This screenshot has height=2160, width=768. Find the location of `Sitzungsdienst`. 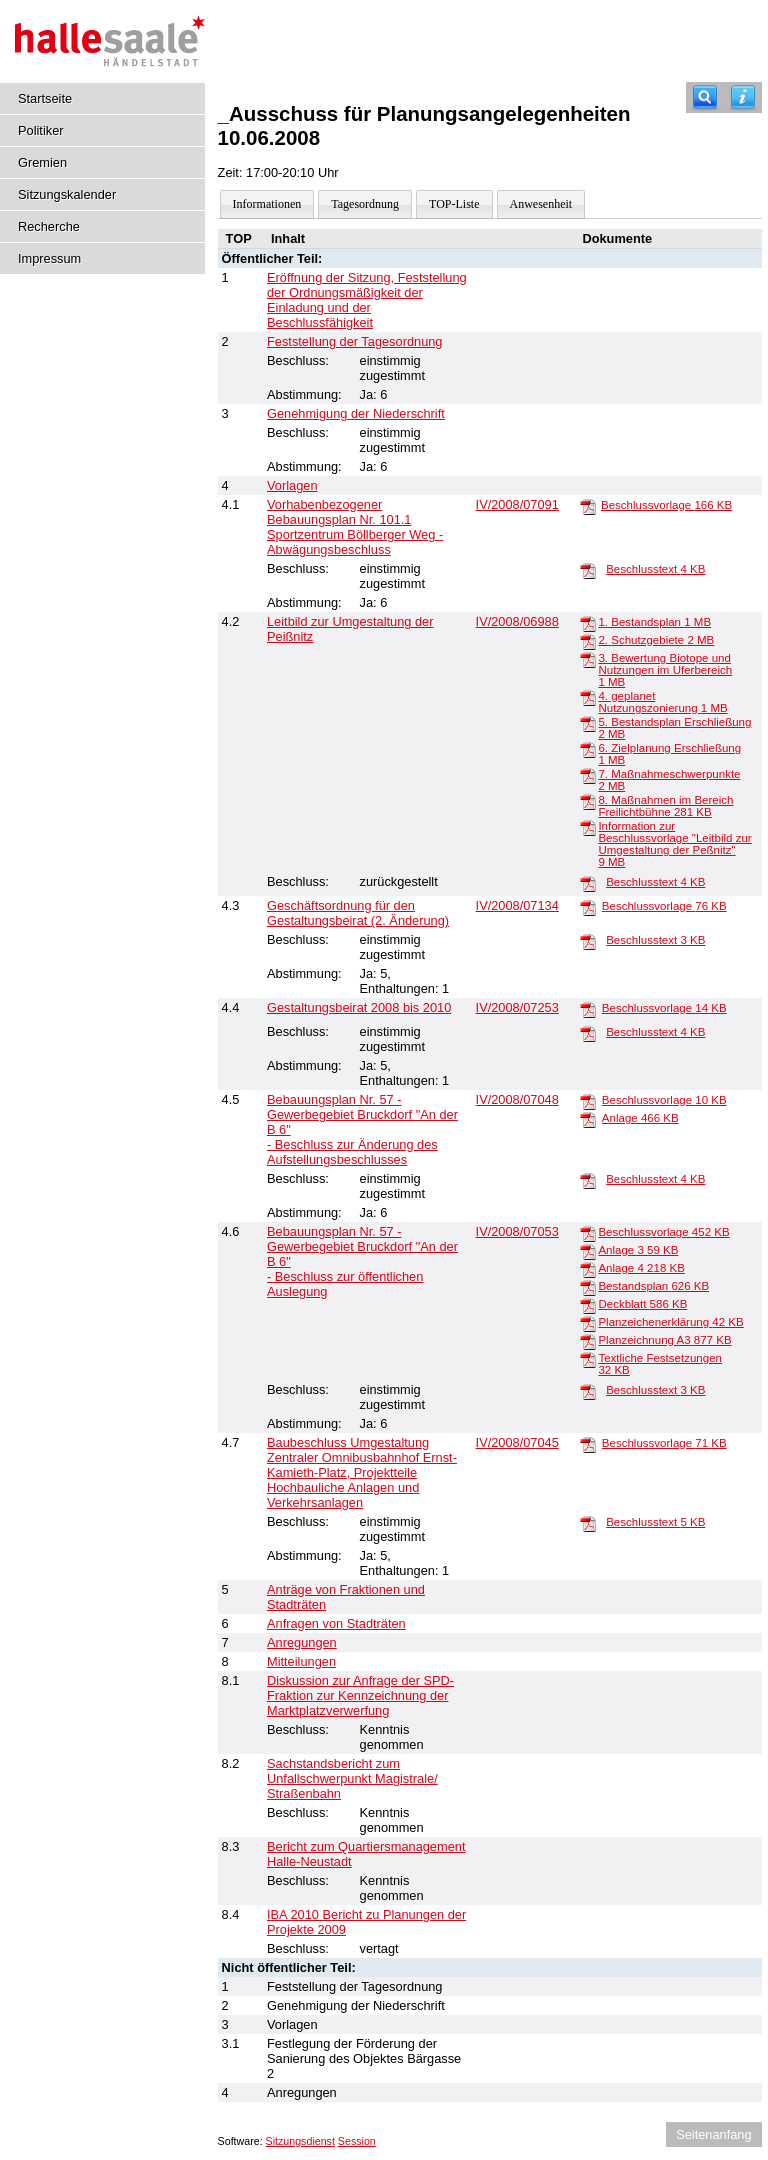

Sitzungsdienst is located at coordinates (300, 2141).